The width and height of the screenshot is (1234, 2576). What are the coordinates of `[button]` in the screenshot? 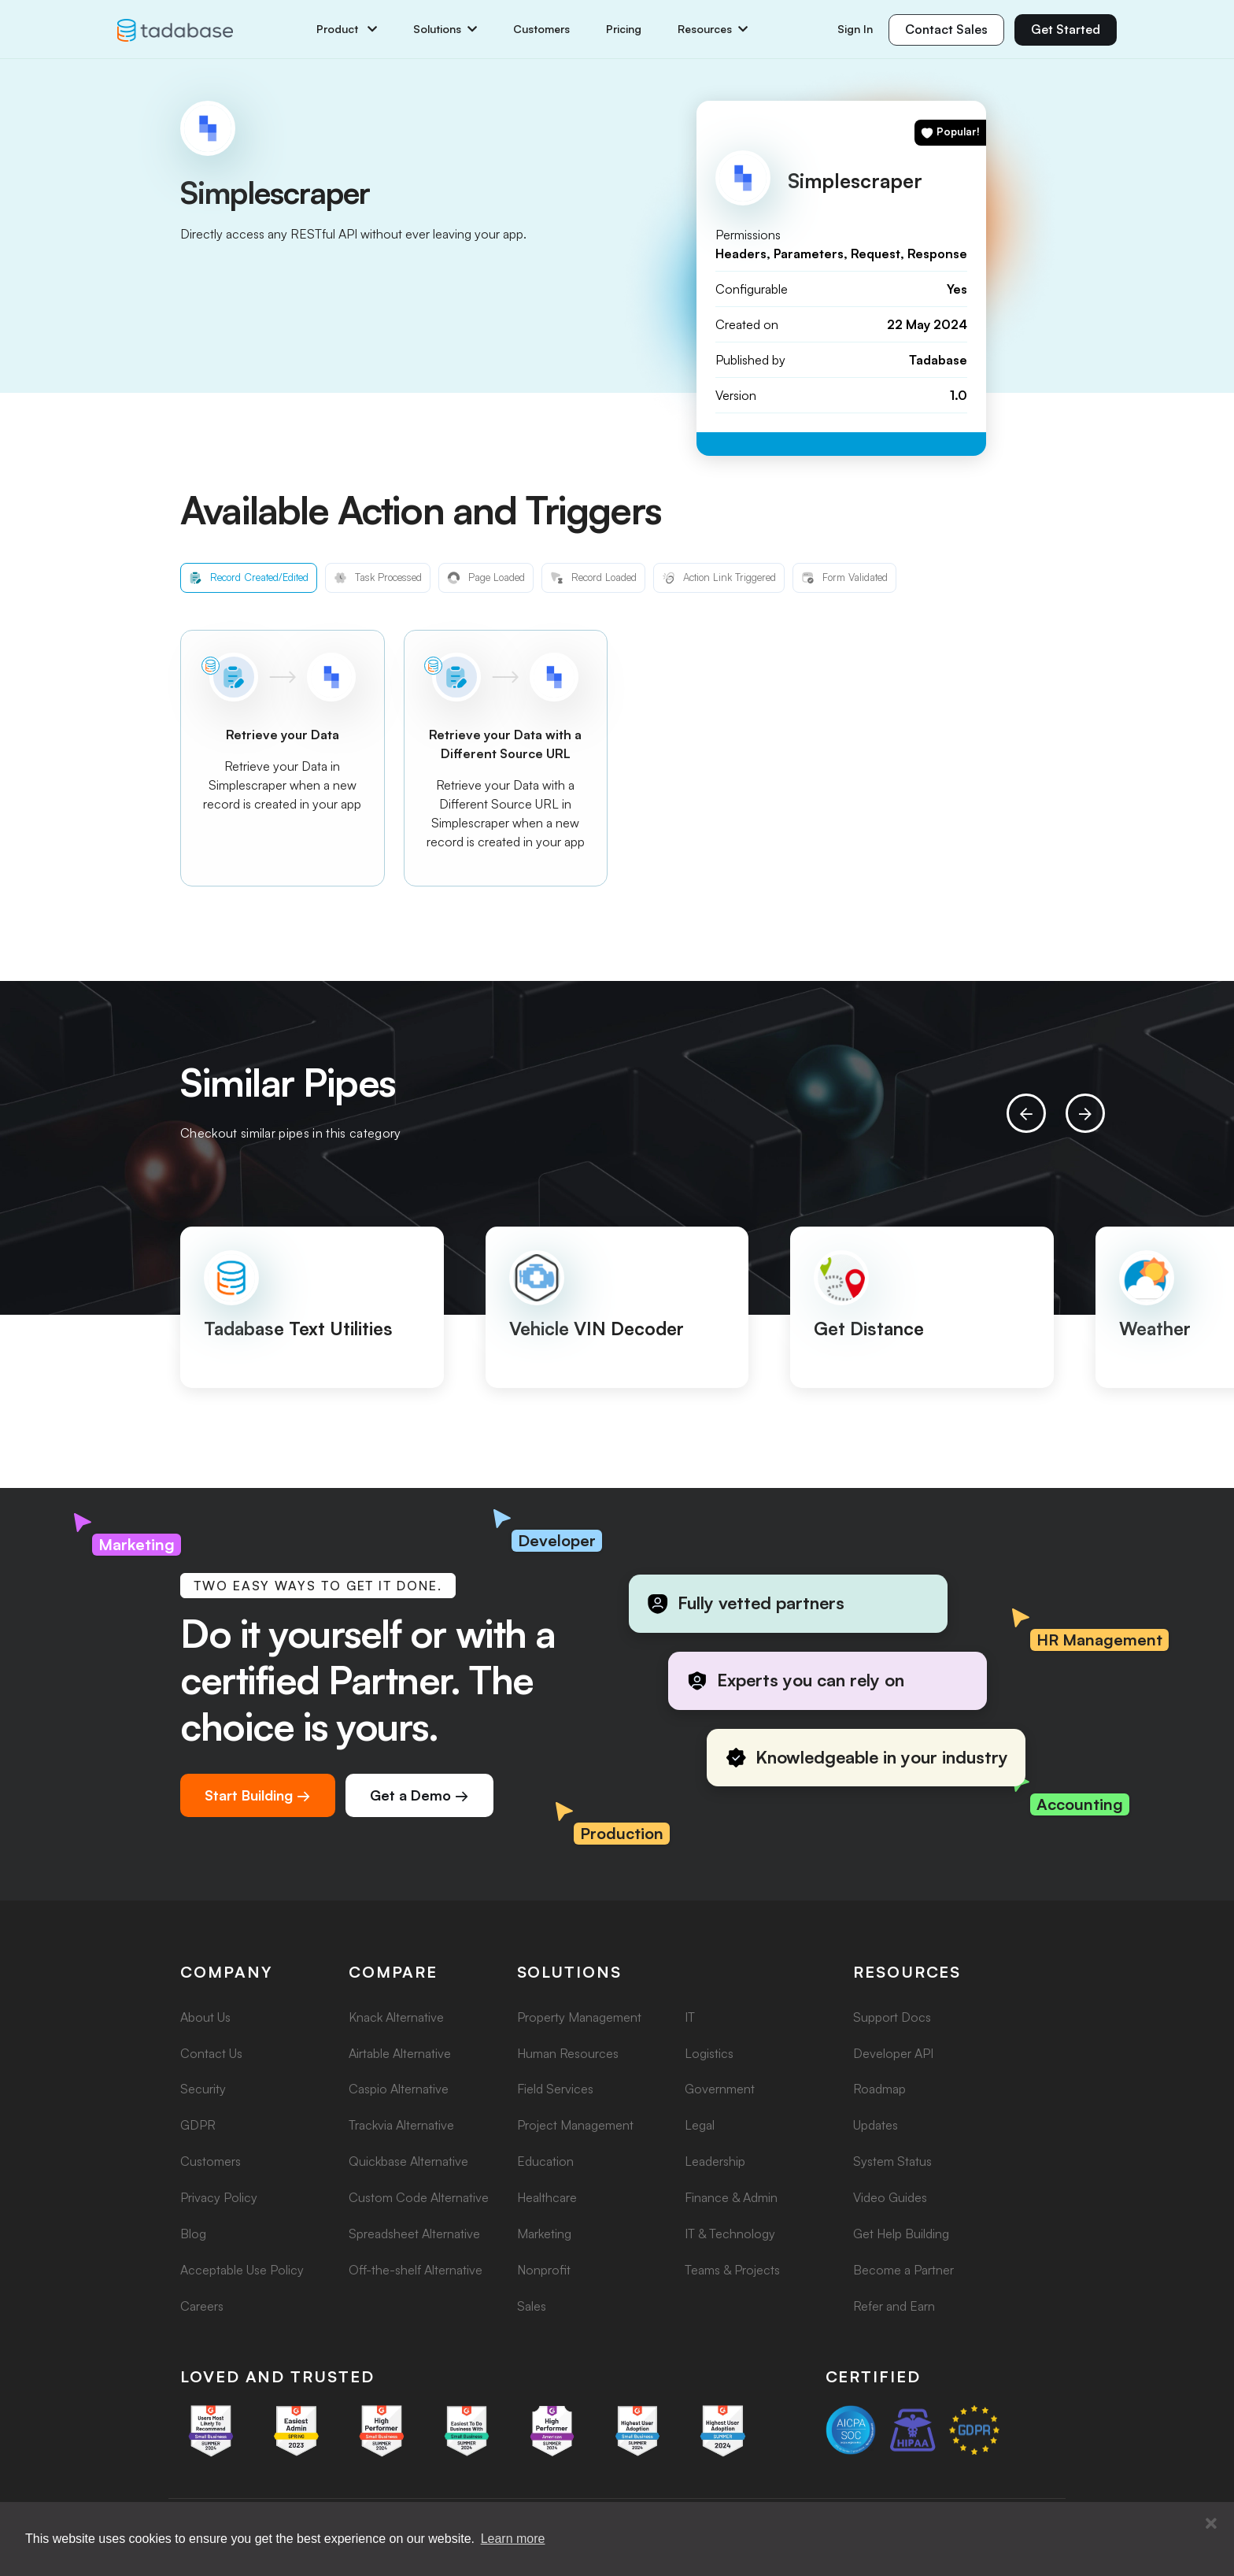 It's located at (1211, 2524).